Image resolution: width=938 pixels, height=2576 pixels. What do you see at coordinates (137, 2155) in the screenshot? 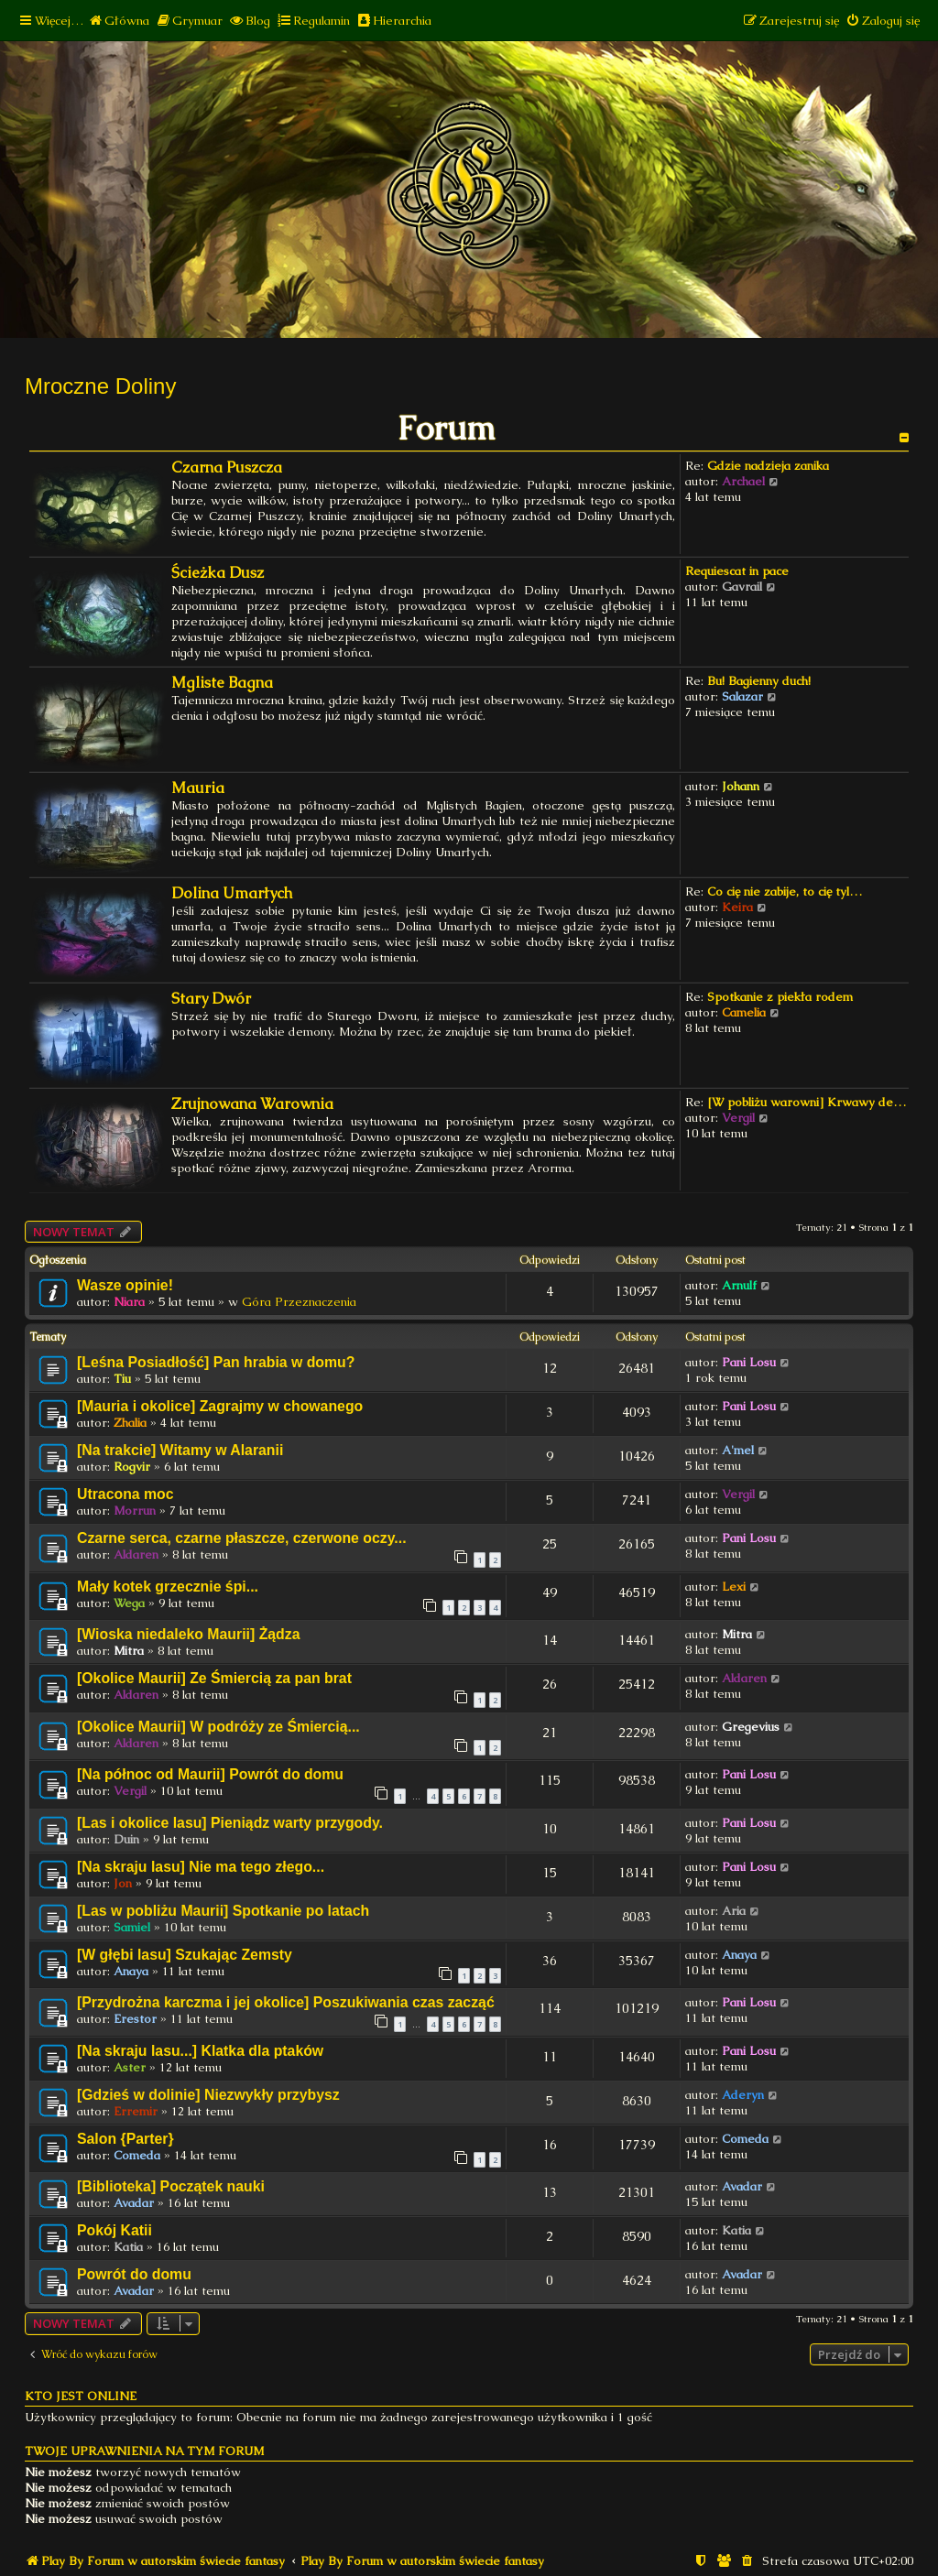
I see `Comeda` at bounding box center [137, 2155].